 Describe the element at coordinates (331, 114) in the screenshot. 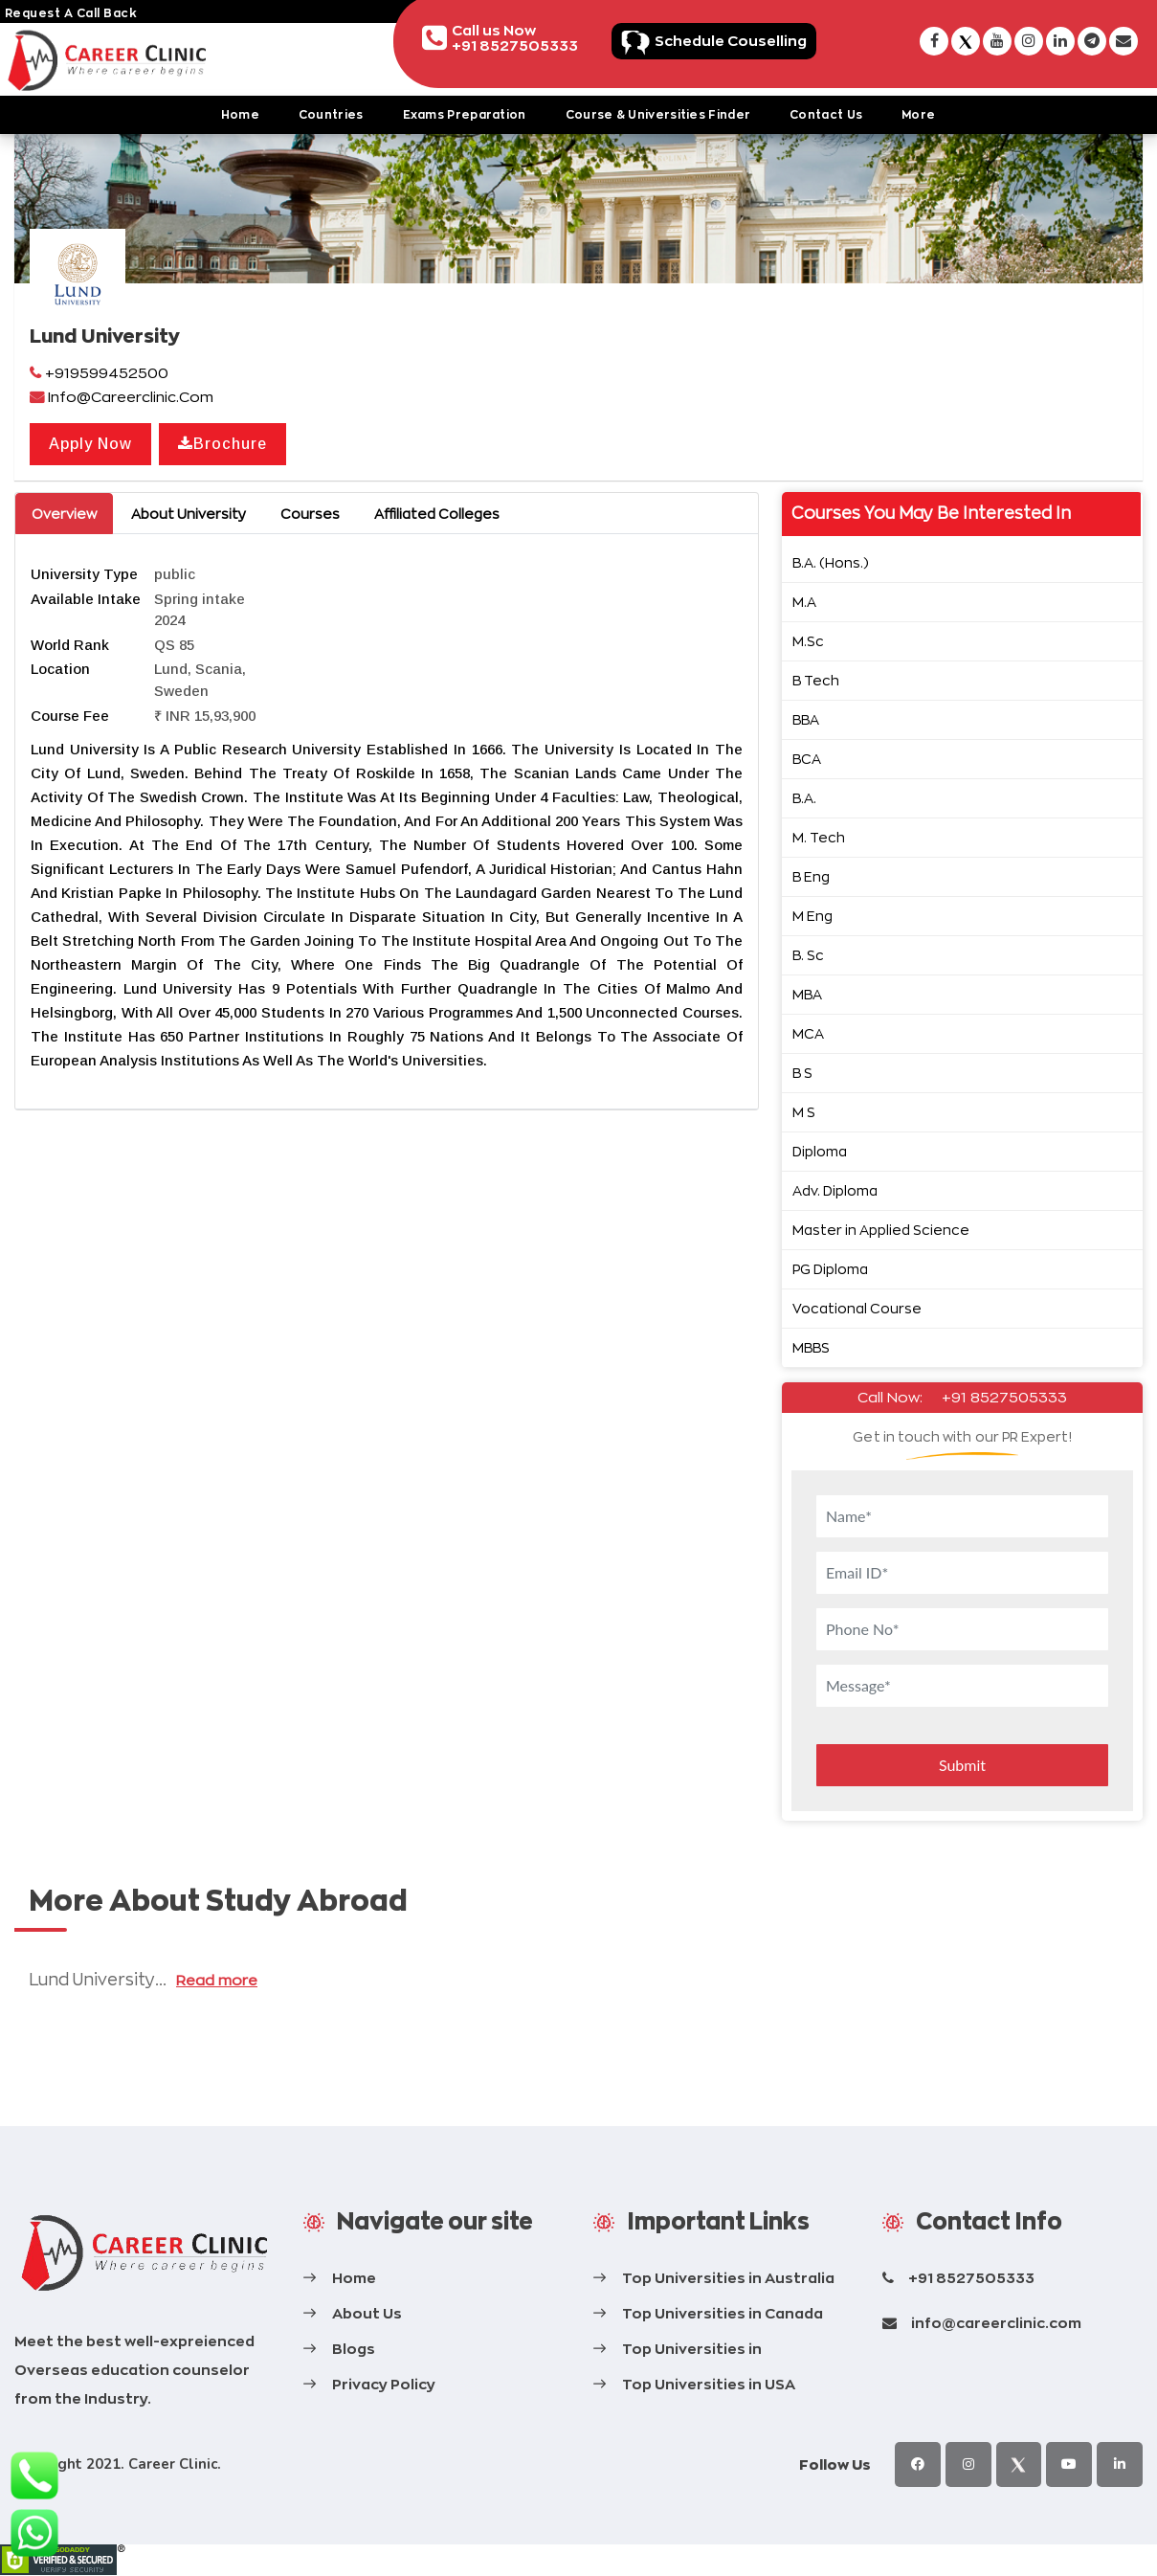

I see `Countries` at that location.